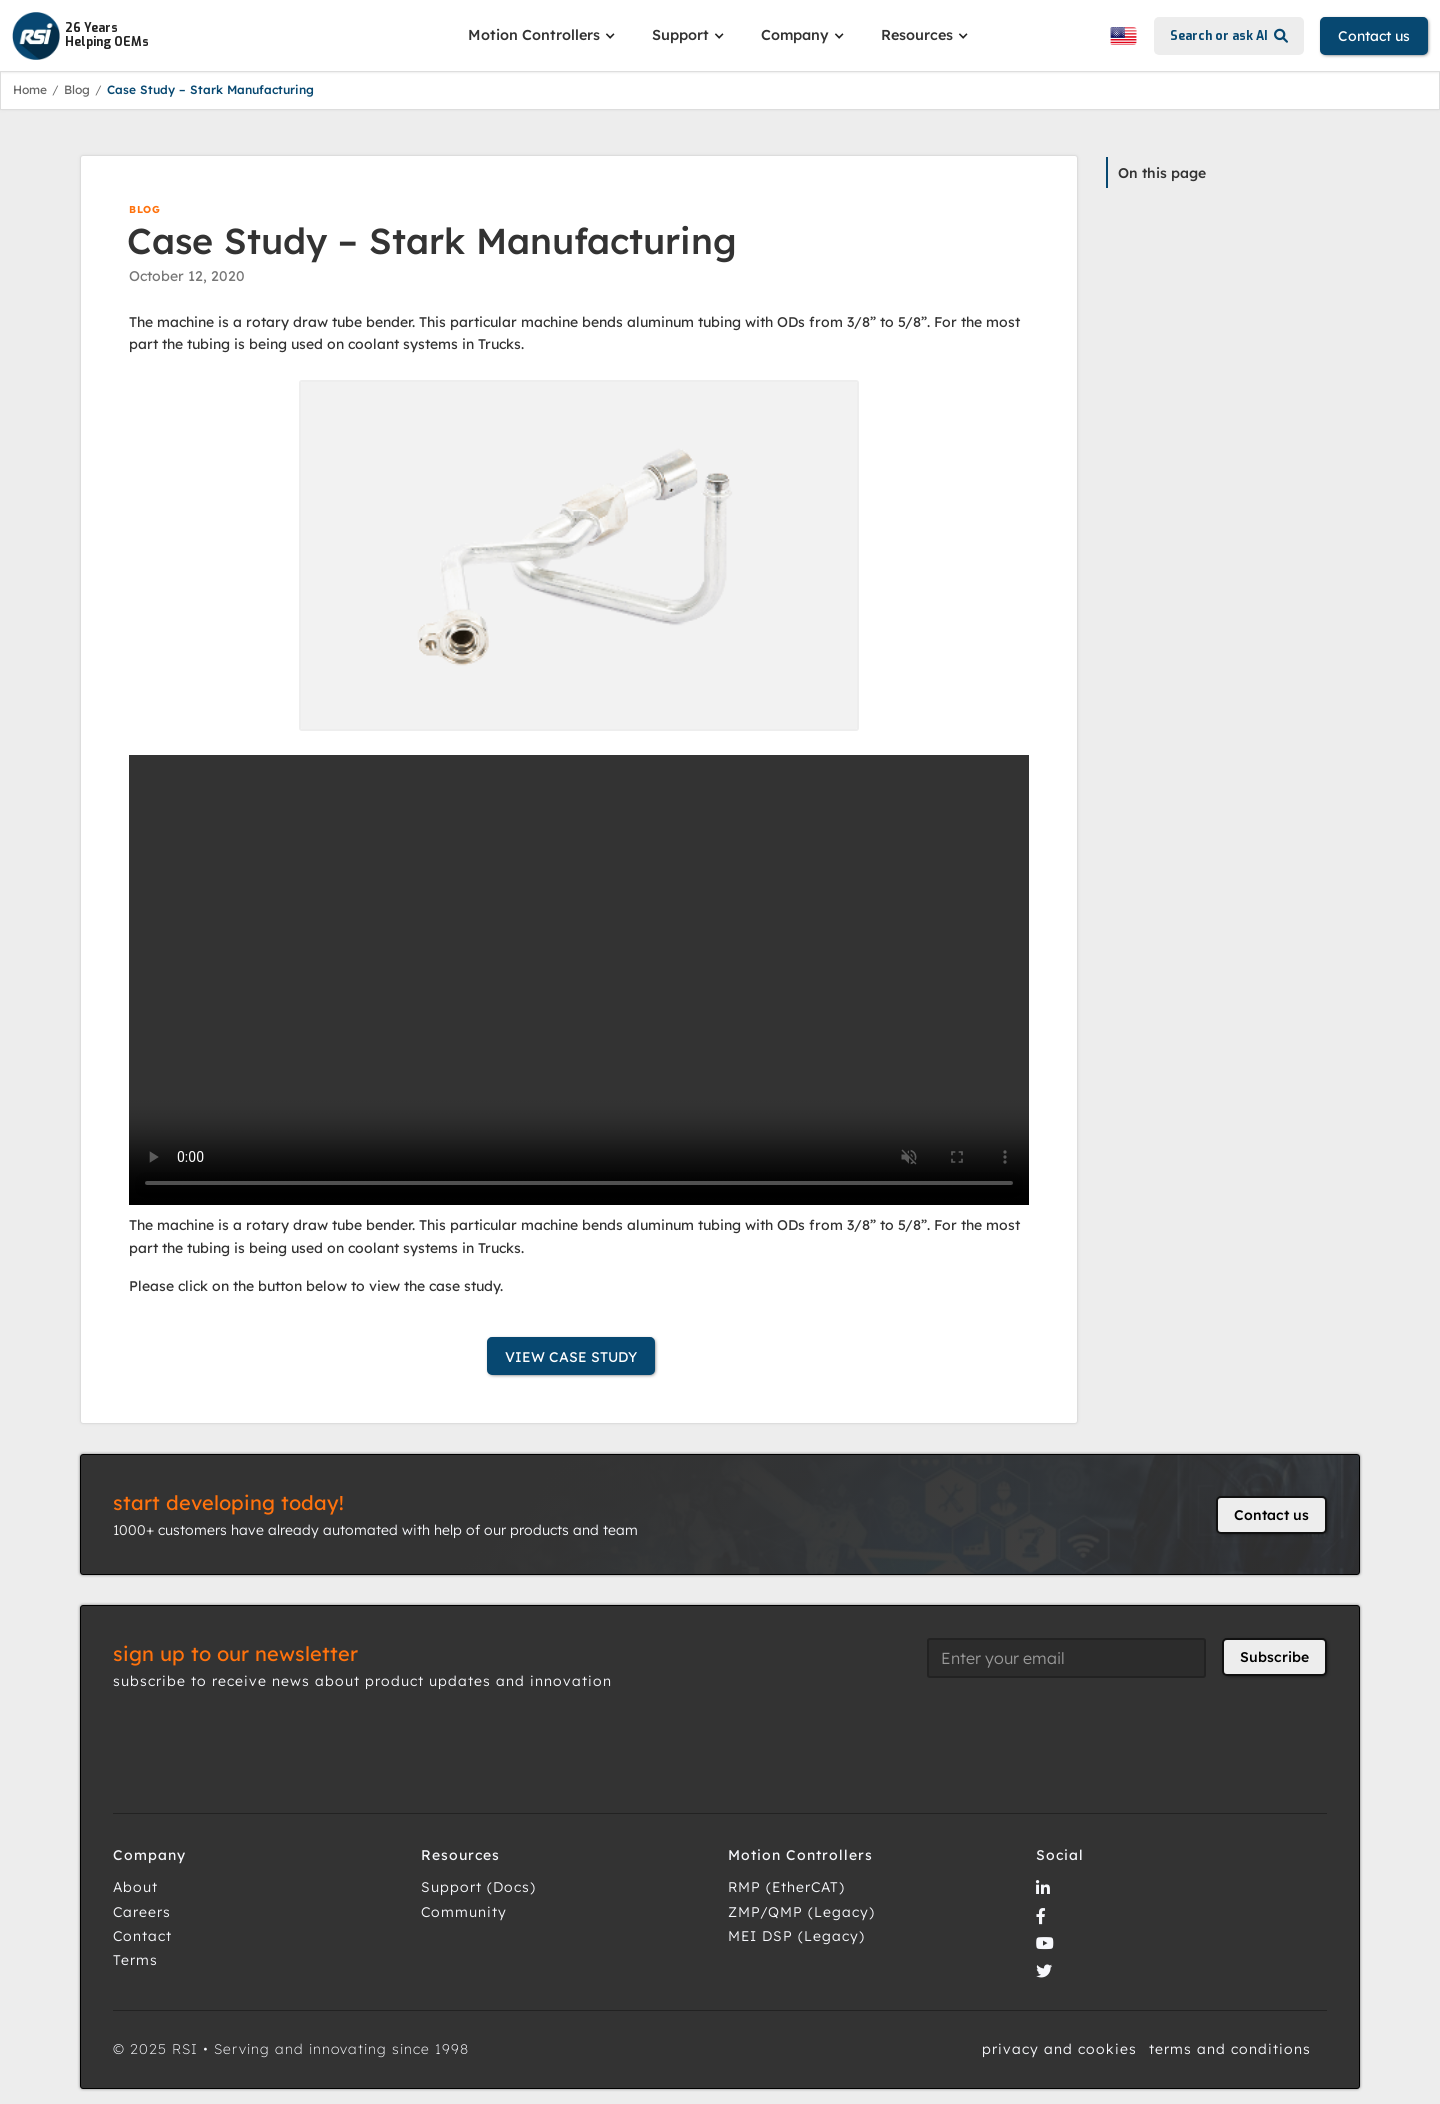 The width and height of the screenshot is (1440, 2104). I want to click on About, so click(135, 1887).